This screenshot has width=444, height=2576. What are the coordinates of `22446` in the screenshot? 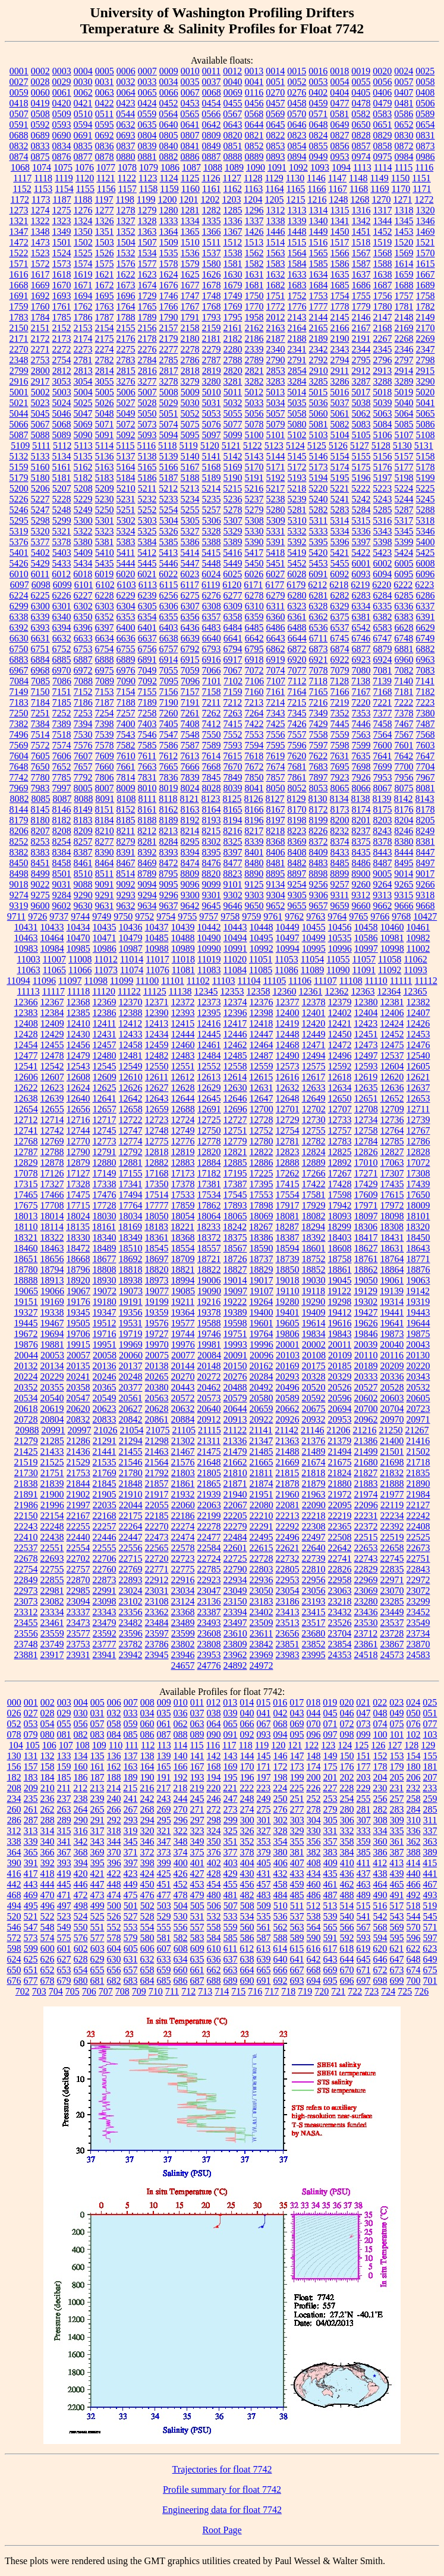 It's located at (104, 1537).